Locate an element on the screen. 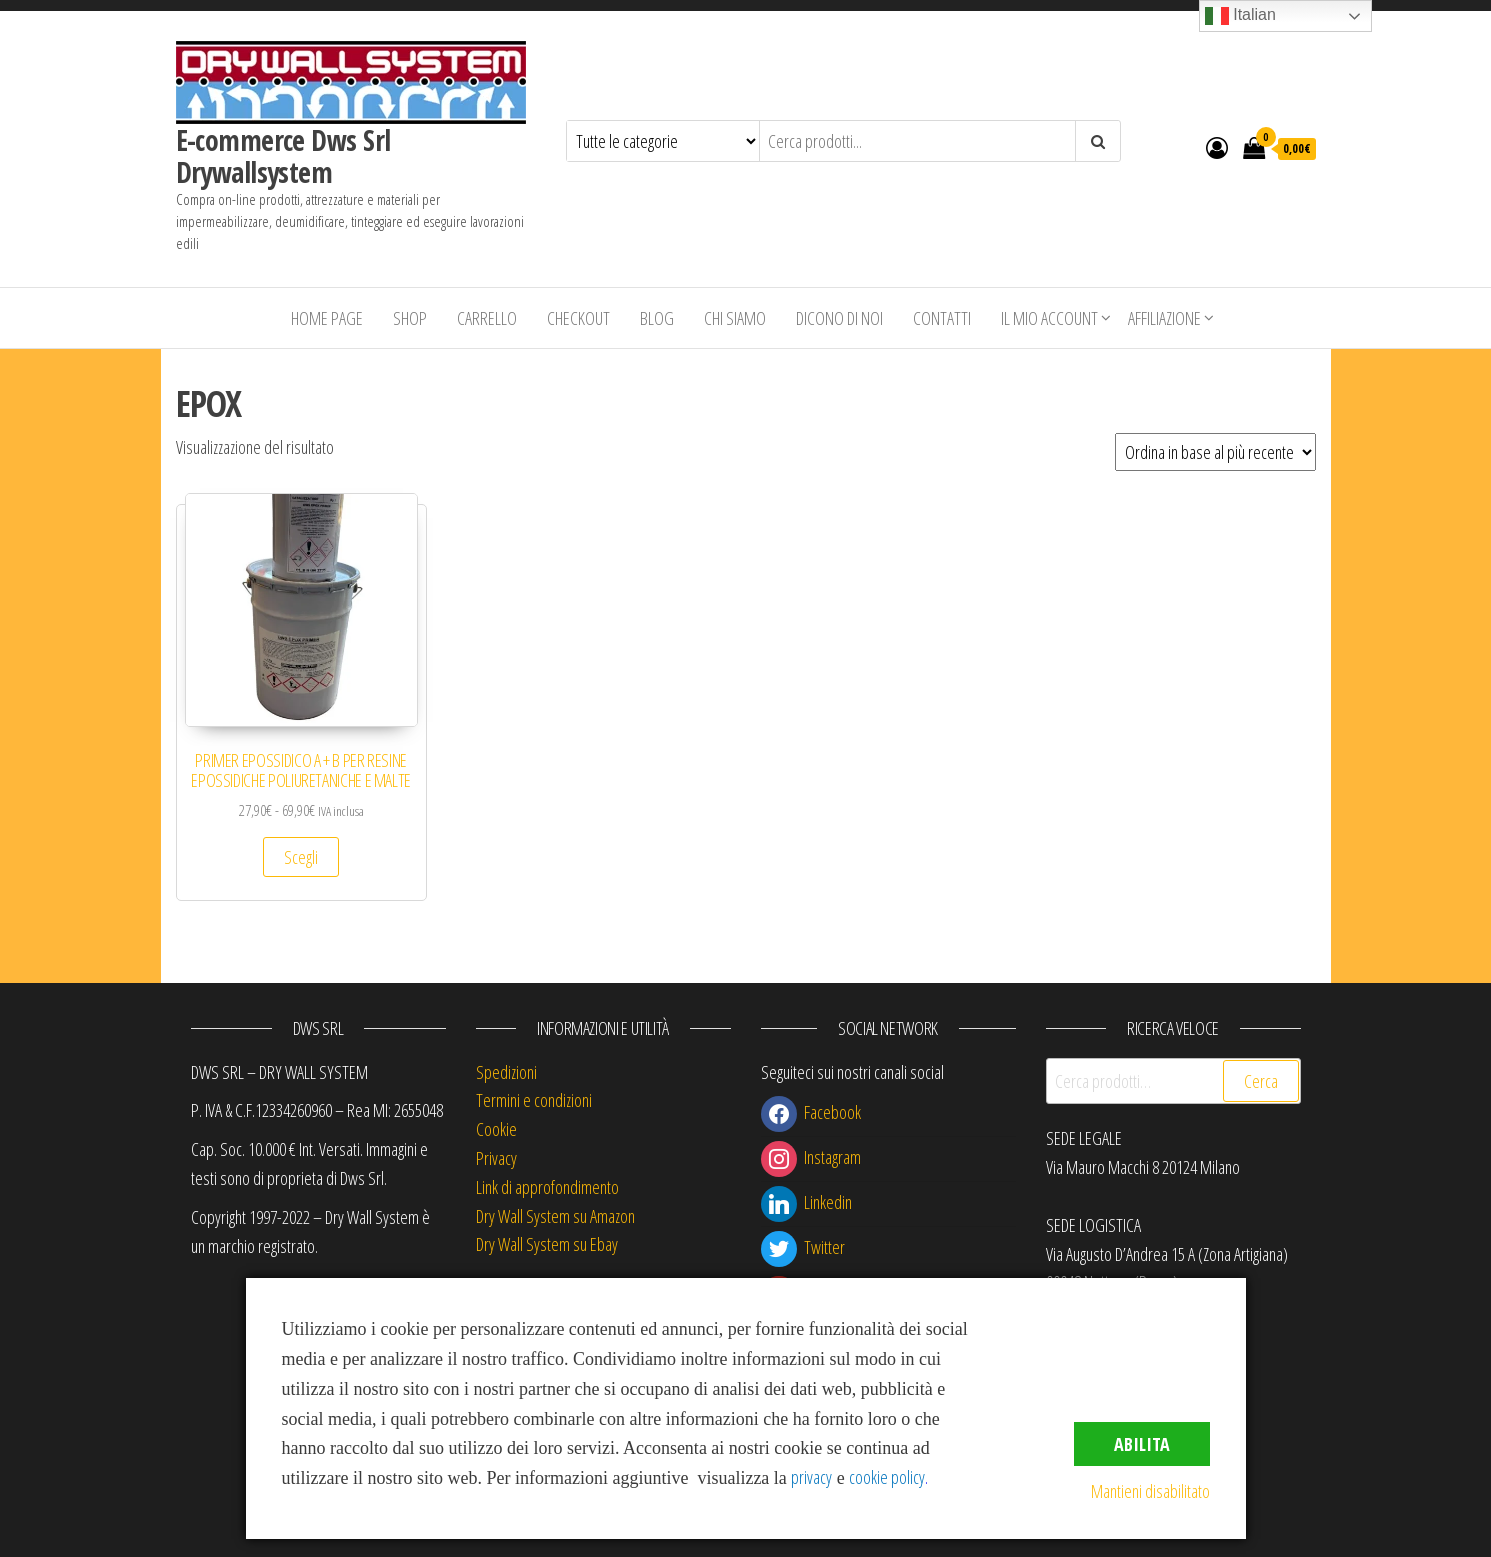 The height and width of the screenshot is (1557, 1491). Shop is located at coordinates (410, 318).